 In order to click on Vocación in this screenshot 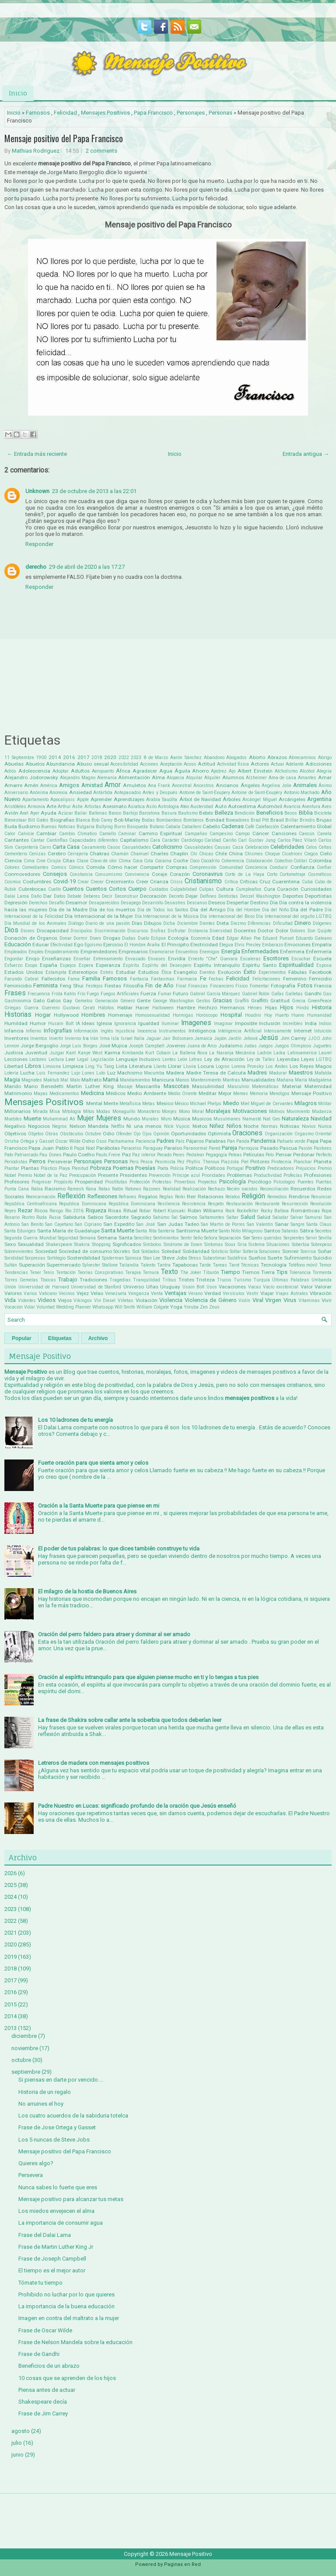, I will do `click(13, 1307)`.